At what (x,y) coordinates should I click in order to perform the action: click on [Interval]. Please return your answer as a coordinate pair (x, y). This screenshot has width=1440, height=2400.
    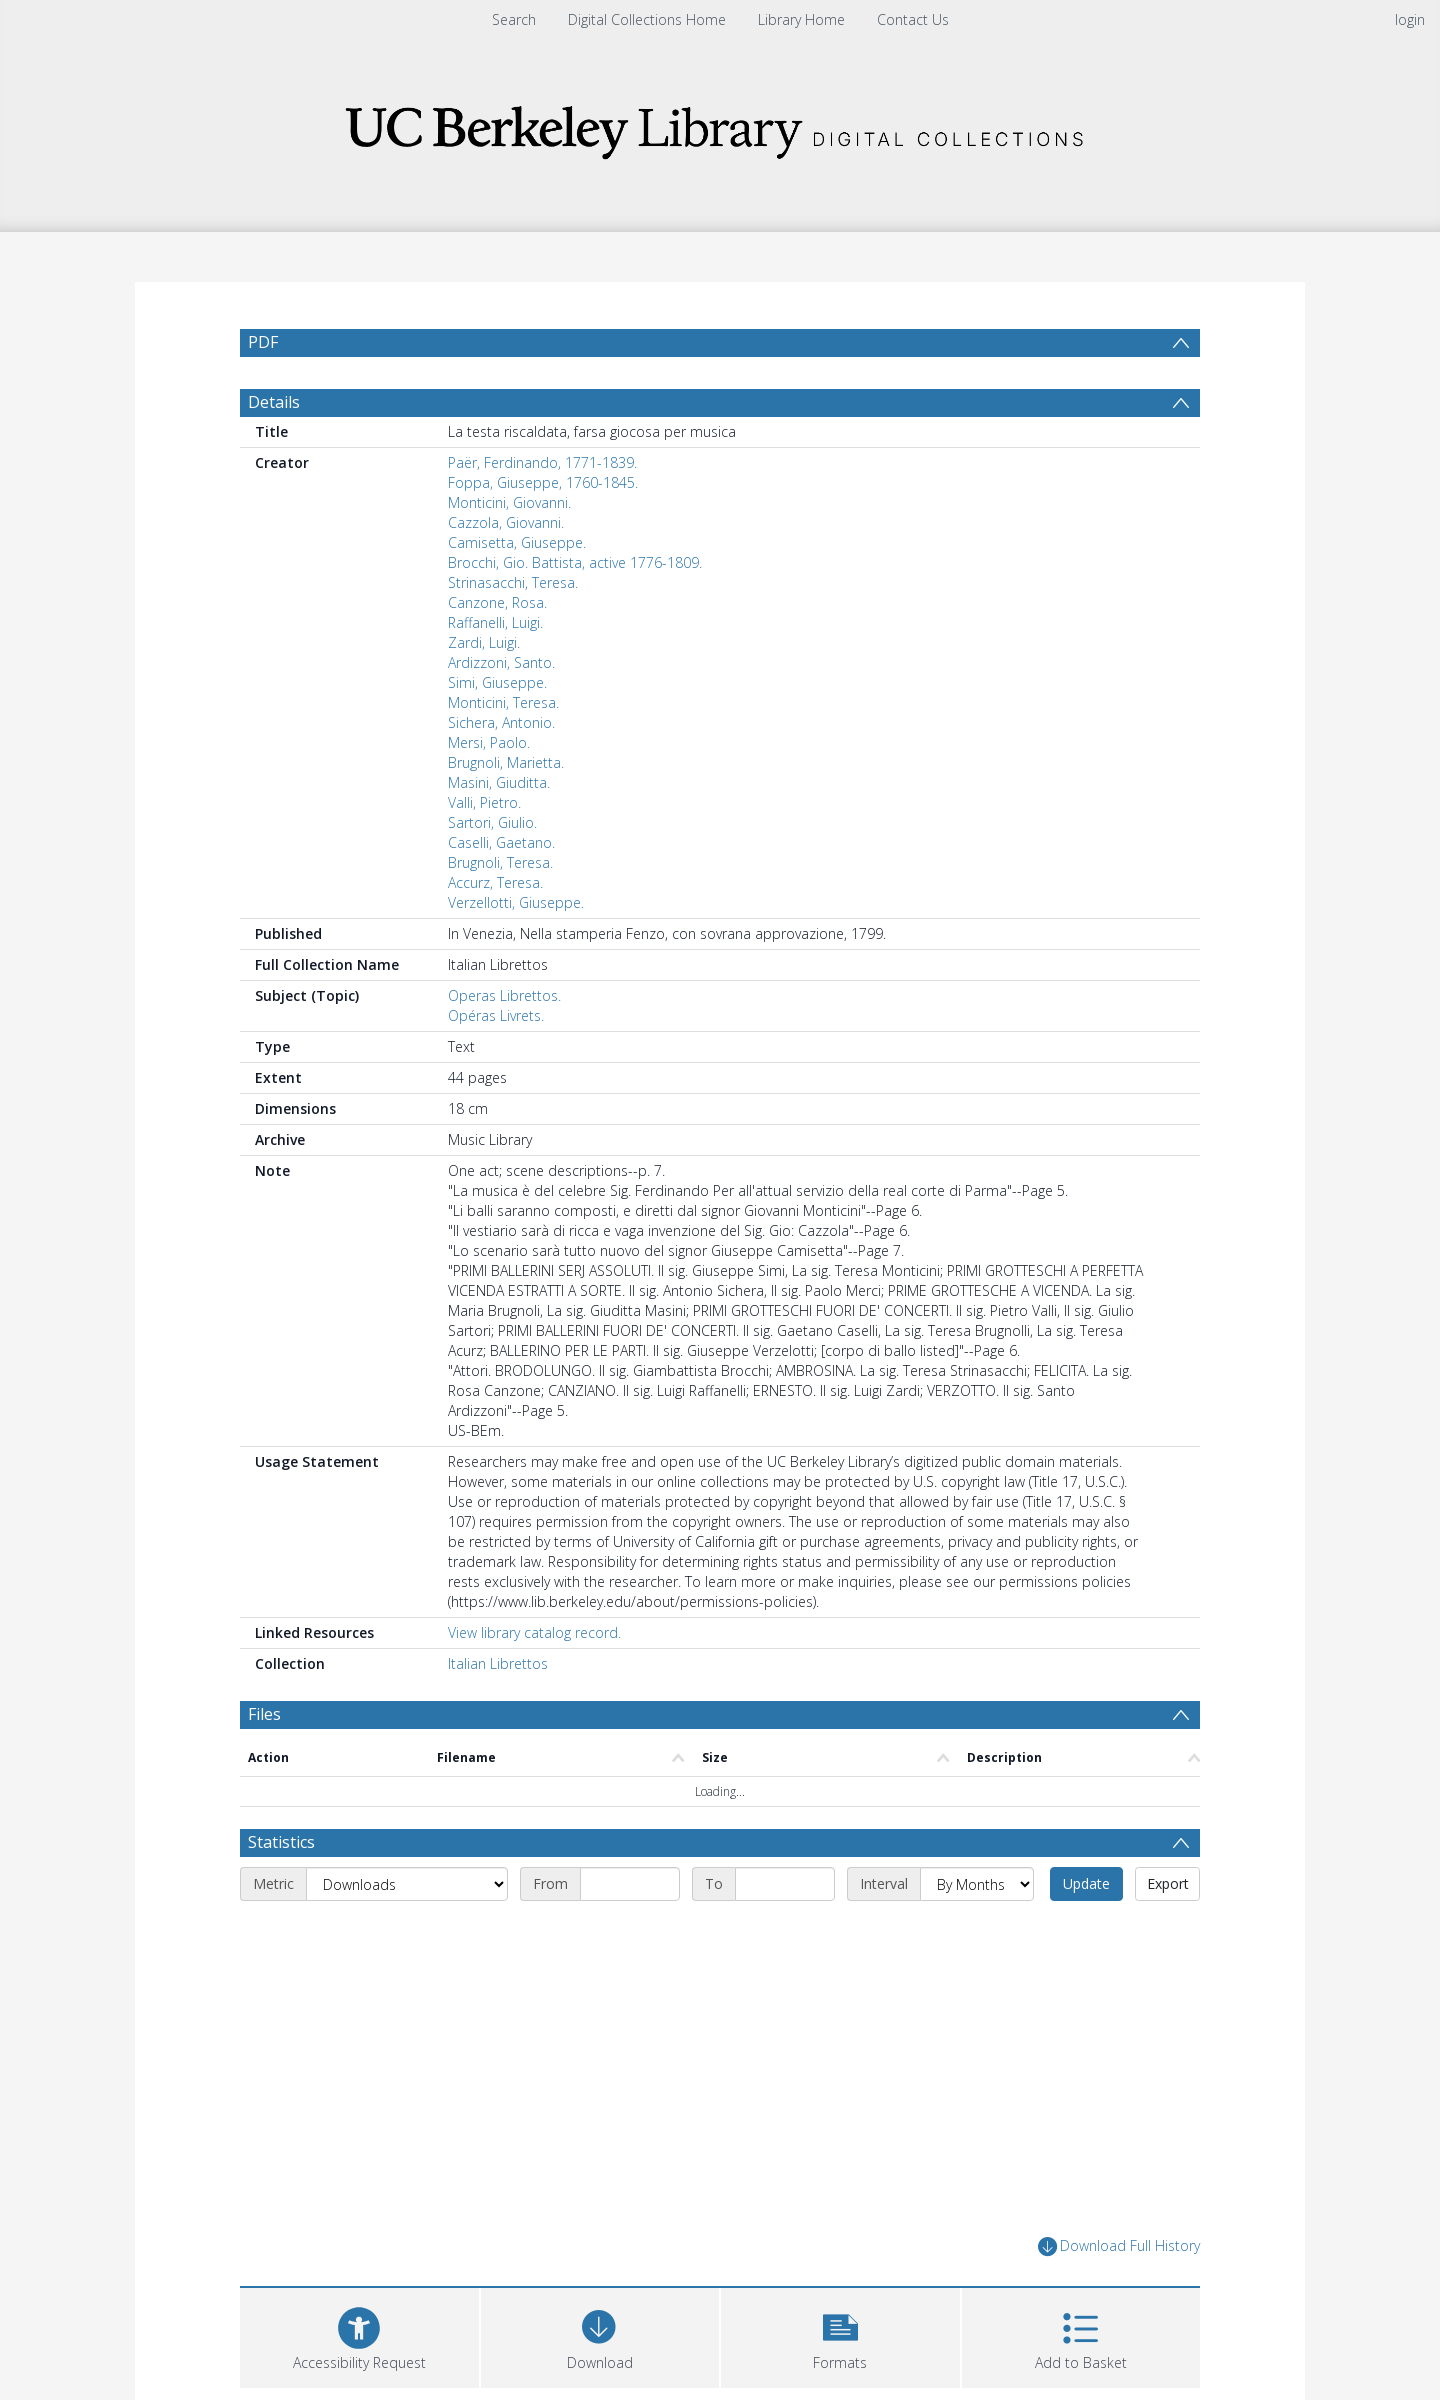
    Looking at the image, I should click on (977, 1884).